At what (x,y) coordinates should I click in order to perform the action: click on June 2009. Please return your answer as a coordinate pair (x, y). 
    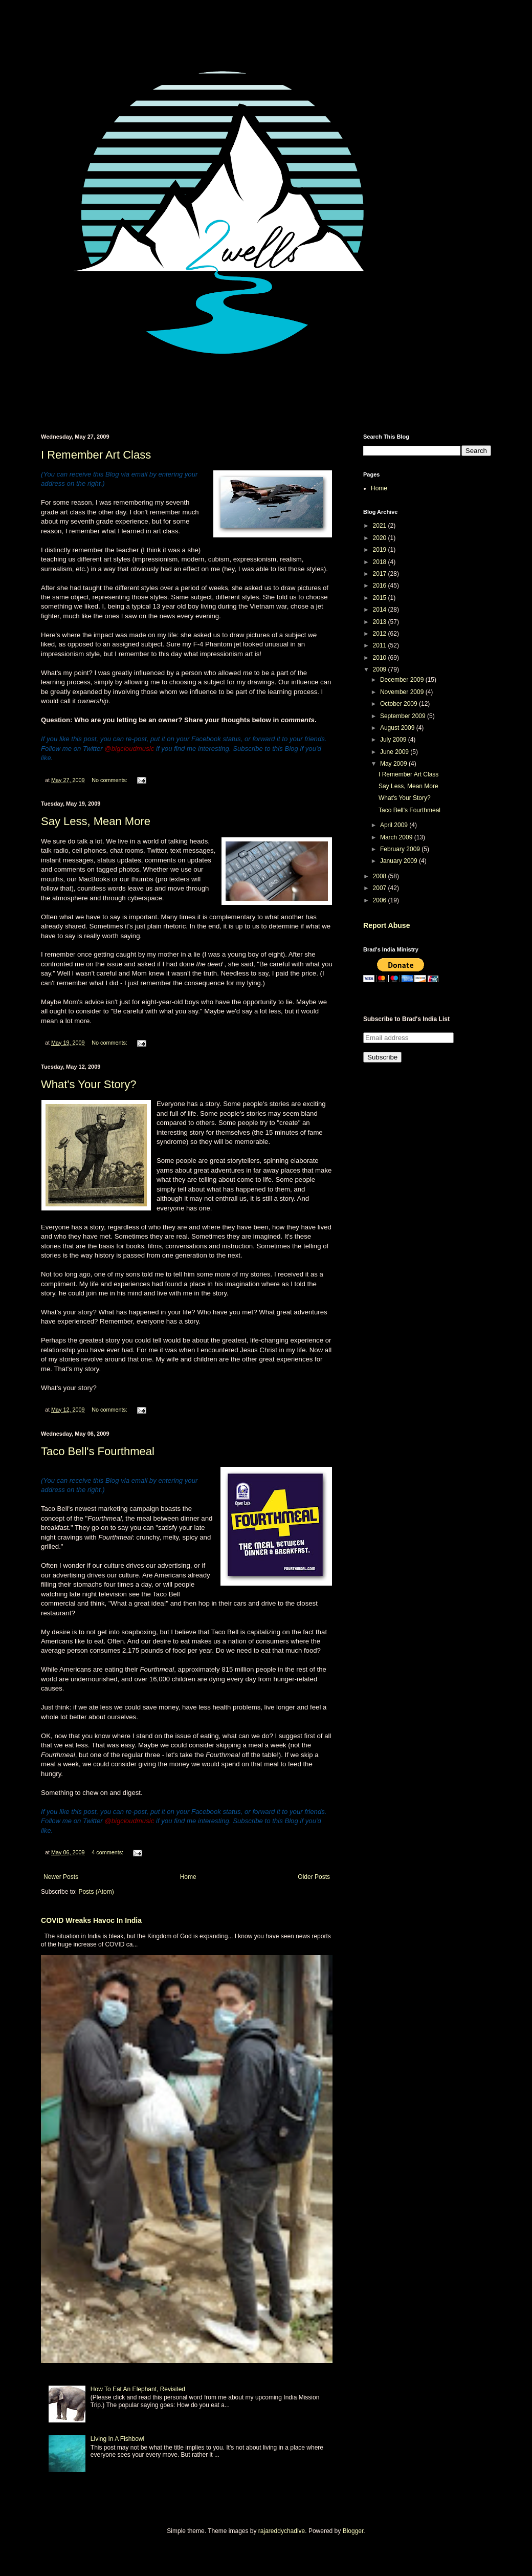
    Looking at the image, I should click on (395, 751).